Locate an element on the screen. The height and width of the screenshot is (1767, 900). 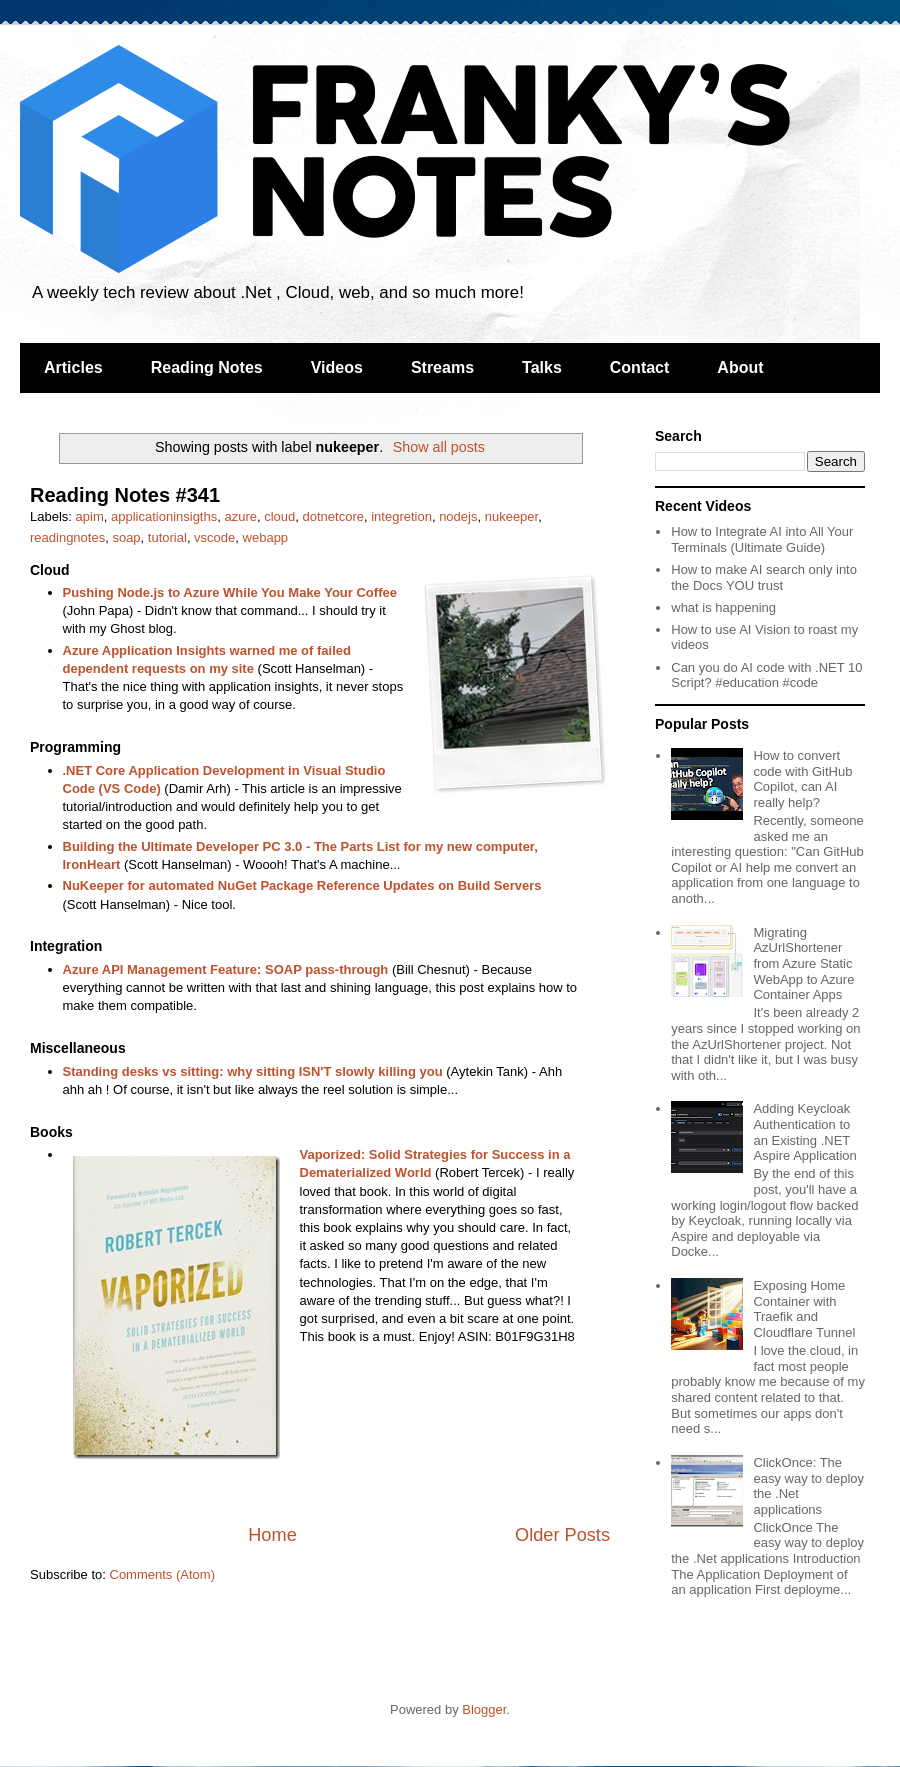
Contact is located at coordinates (640, 367).